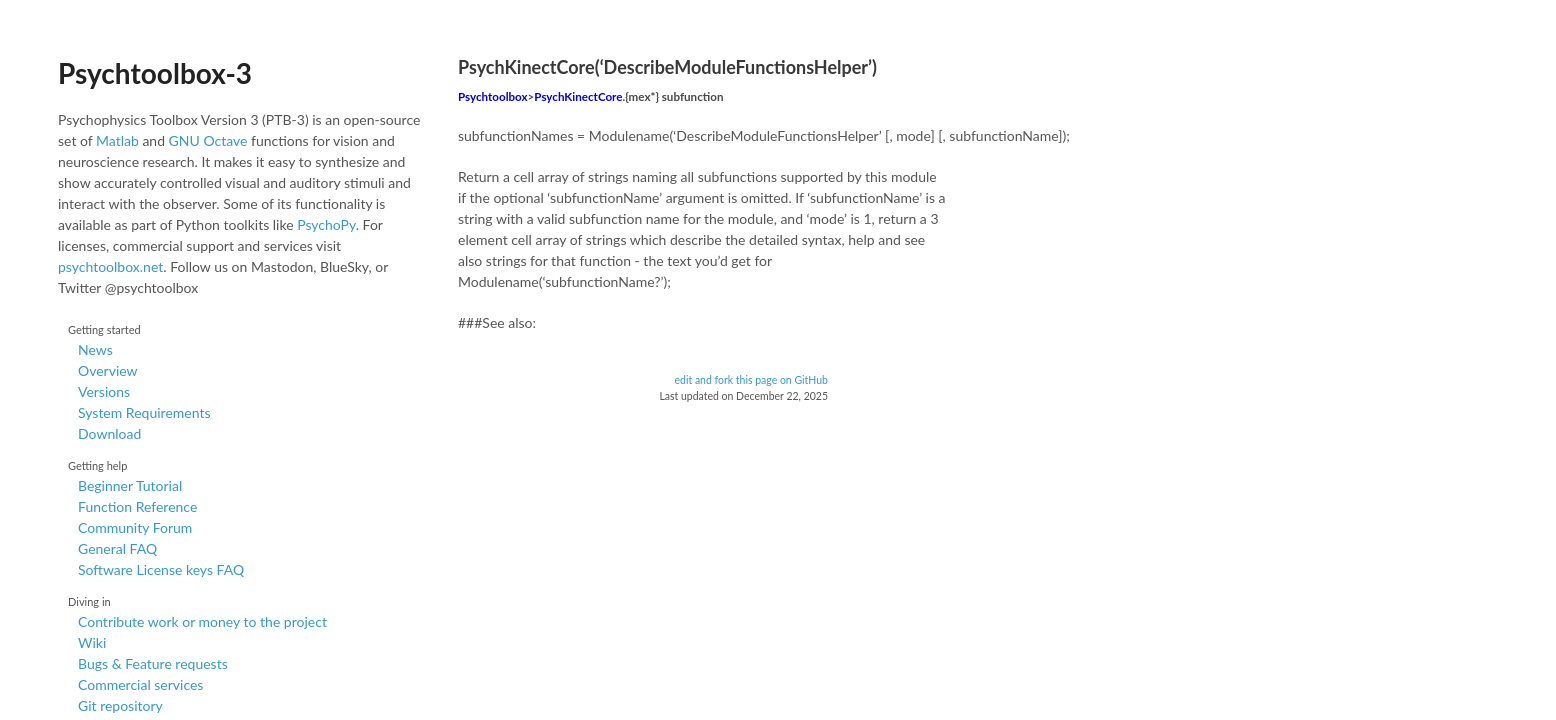 The width and height of the screenshot is (1556, 720). Describe the element at coordinates (104, 391) in the screenshot. I see `Versions` at that location.